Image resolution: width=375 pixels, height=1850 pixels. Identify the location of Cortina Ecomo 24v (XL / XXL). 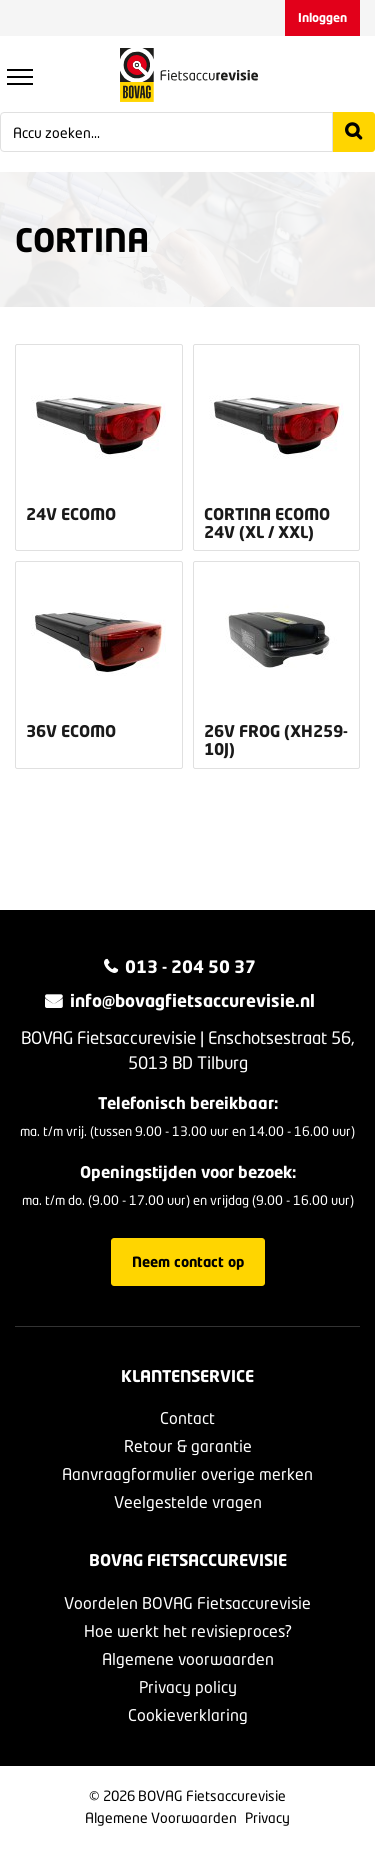
(267, 522).